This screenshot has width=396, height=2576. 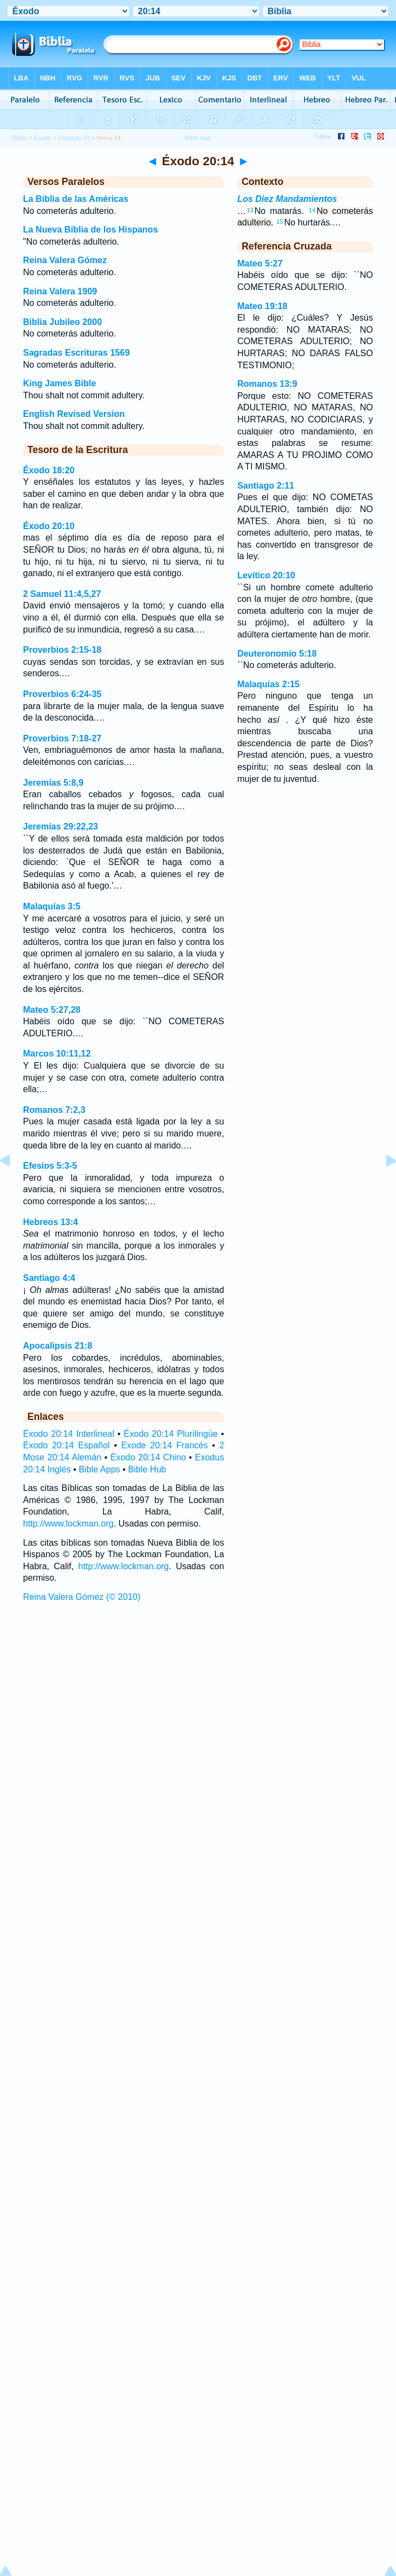 What do you see at coordinates (262, 306) in the screenshot?
I see `Mateo 19:18` at bounding box center [262, 306].